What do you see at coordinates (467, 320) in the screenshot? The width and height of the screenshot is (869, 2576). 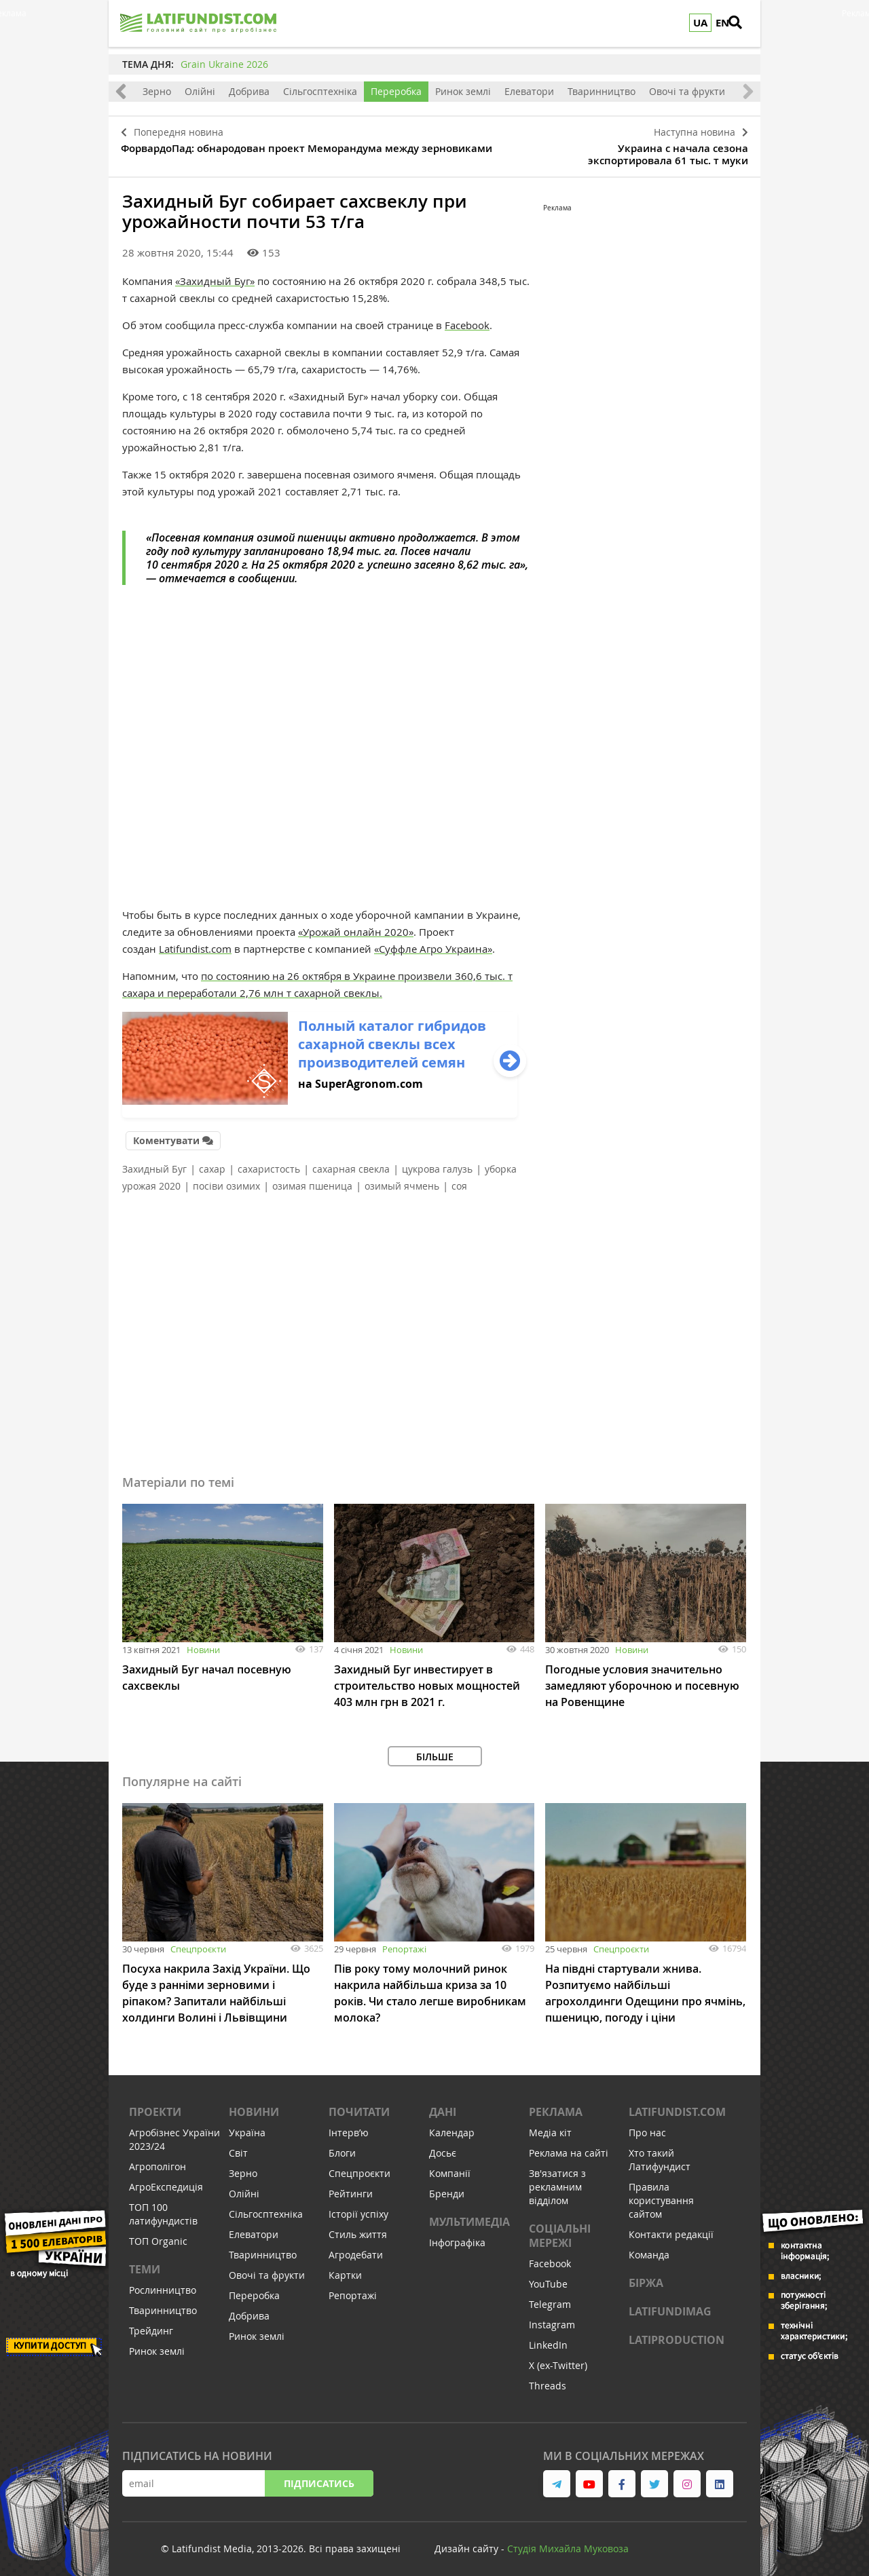 I see `Facebook` at bounding box center [467, 320].